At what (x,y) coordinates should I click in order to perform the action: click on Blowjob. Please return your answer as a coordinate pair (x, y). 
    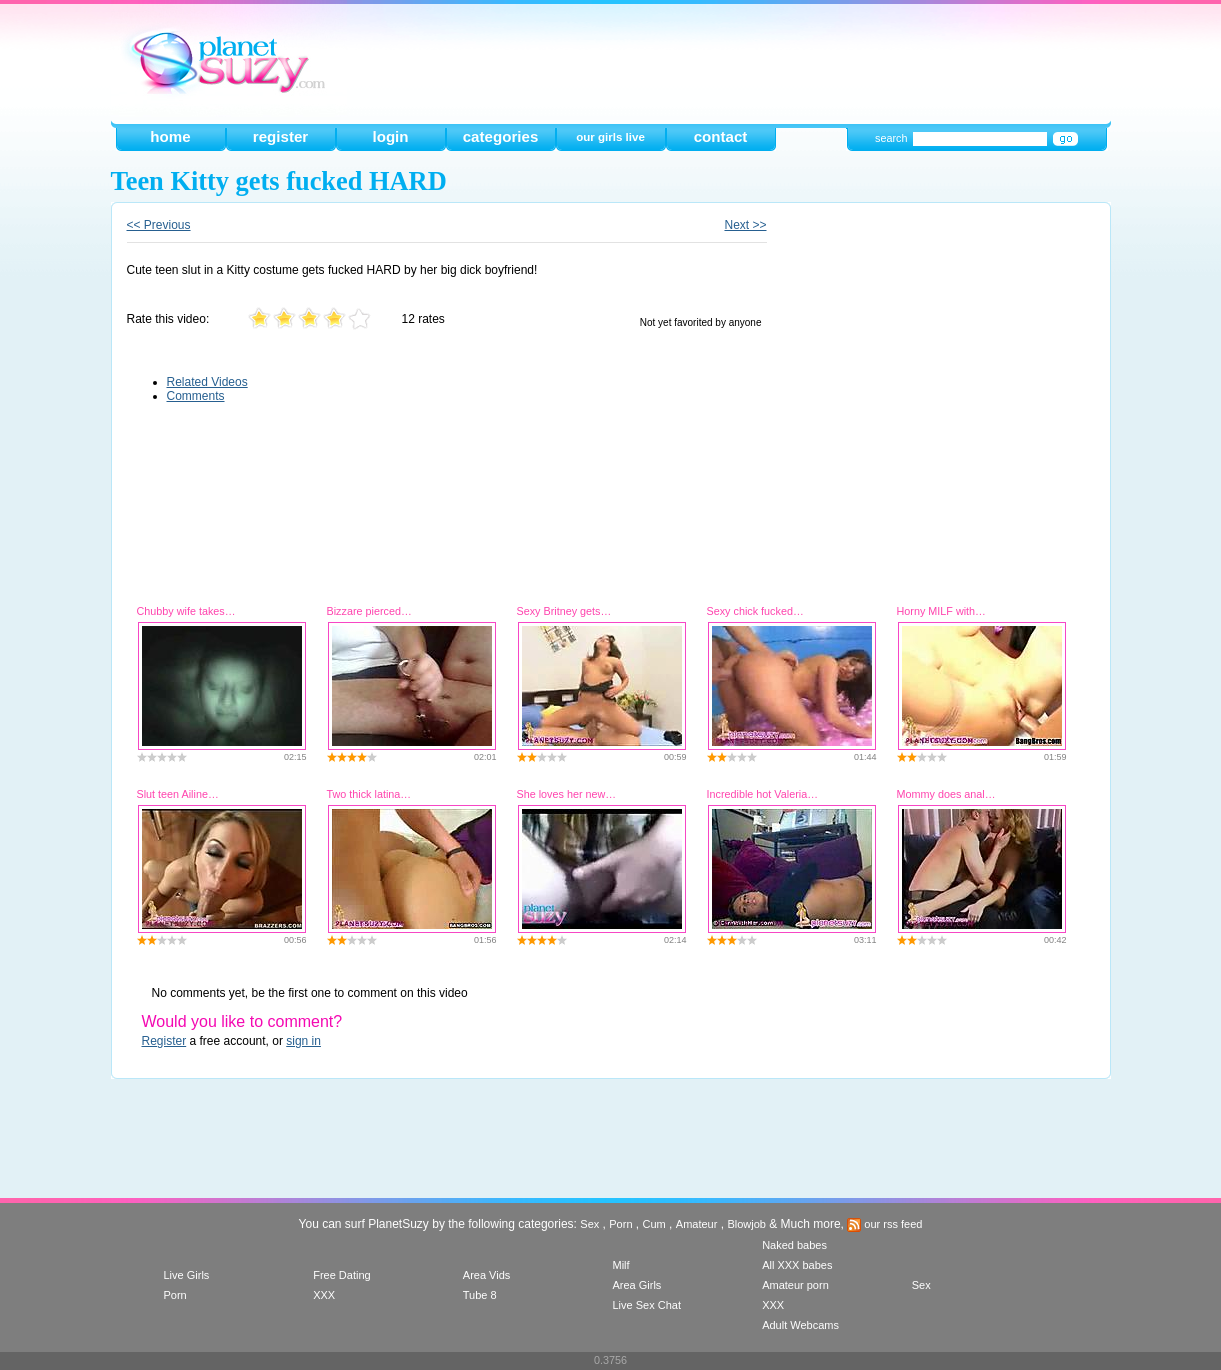
    Looking at the image, I should click on (746, 1224).